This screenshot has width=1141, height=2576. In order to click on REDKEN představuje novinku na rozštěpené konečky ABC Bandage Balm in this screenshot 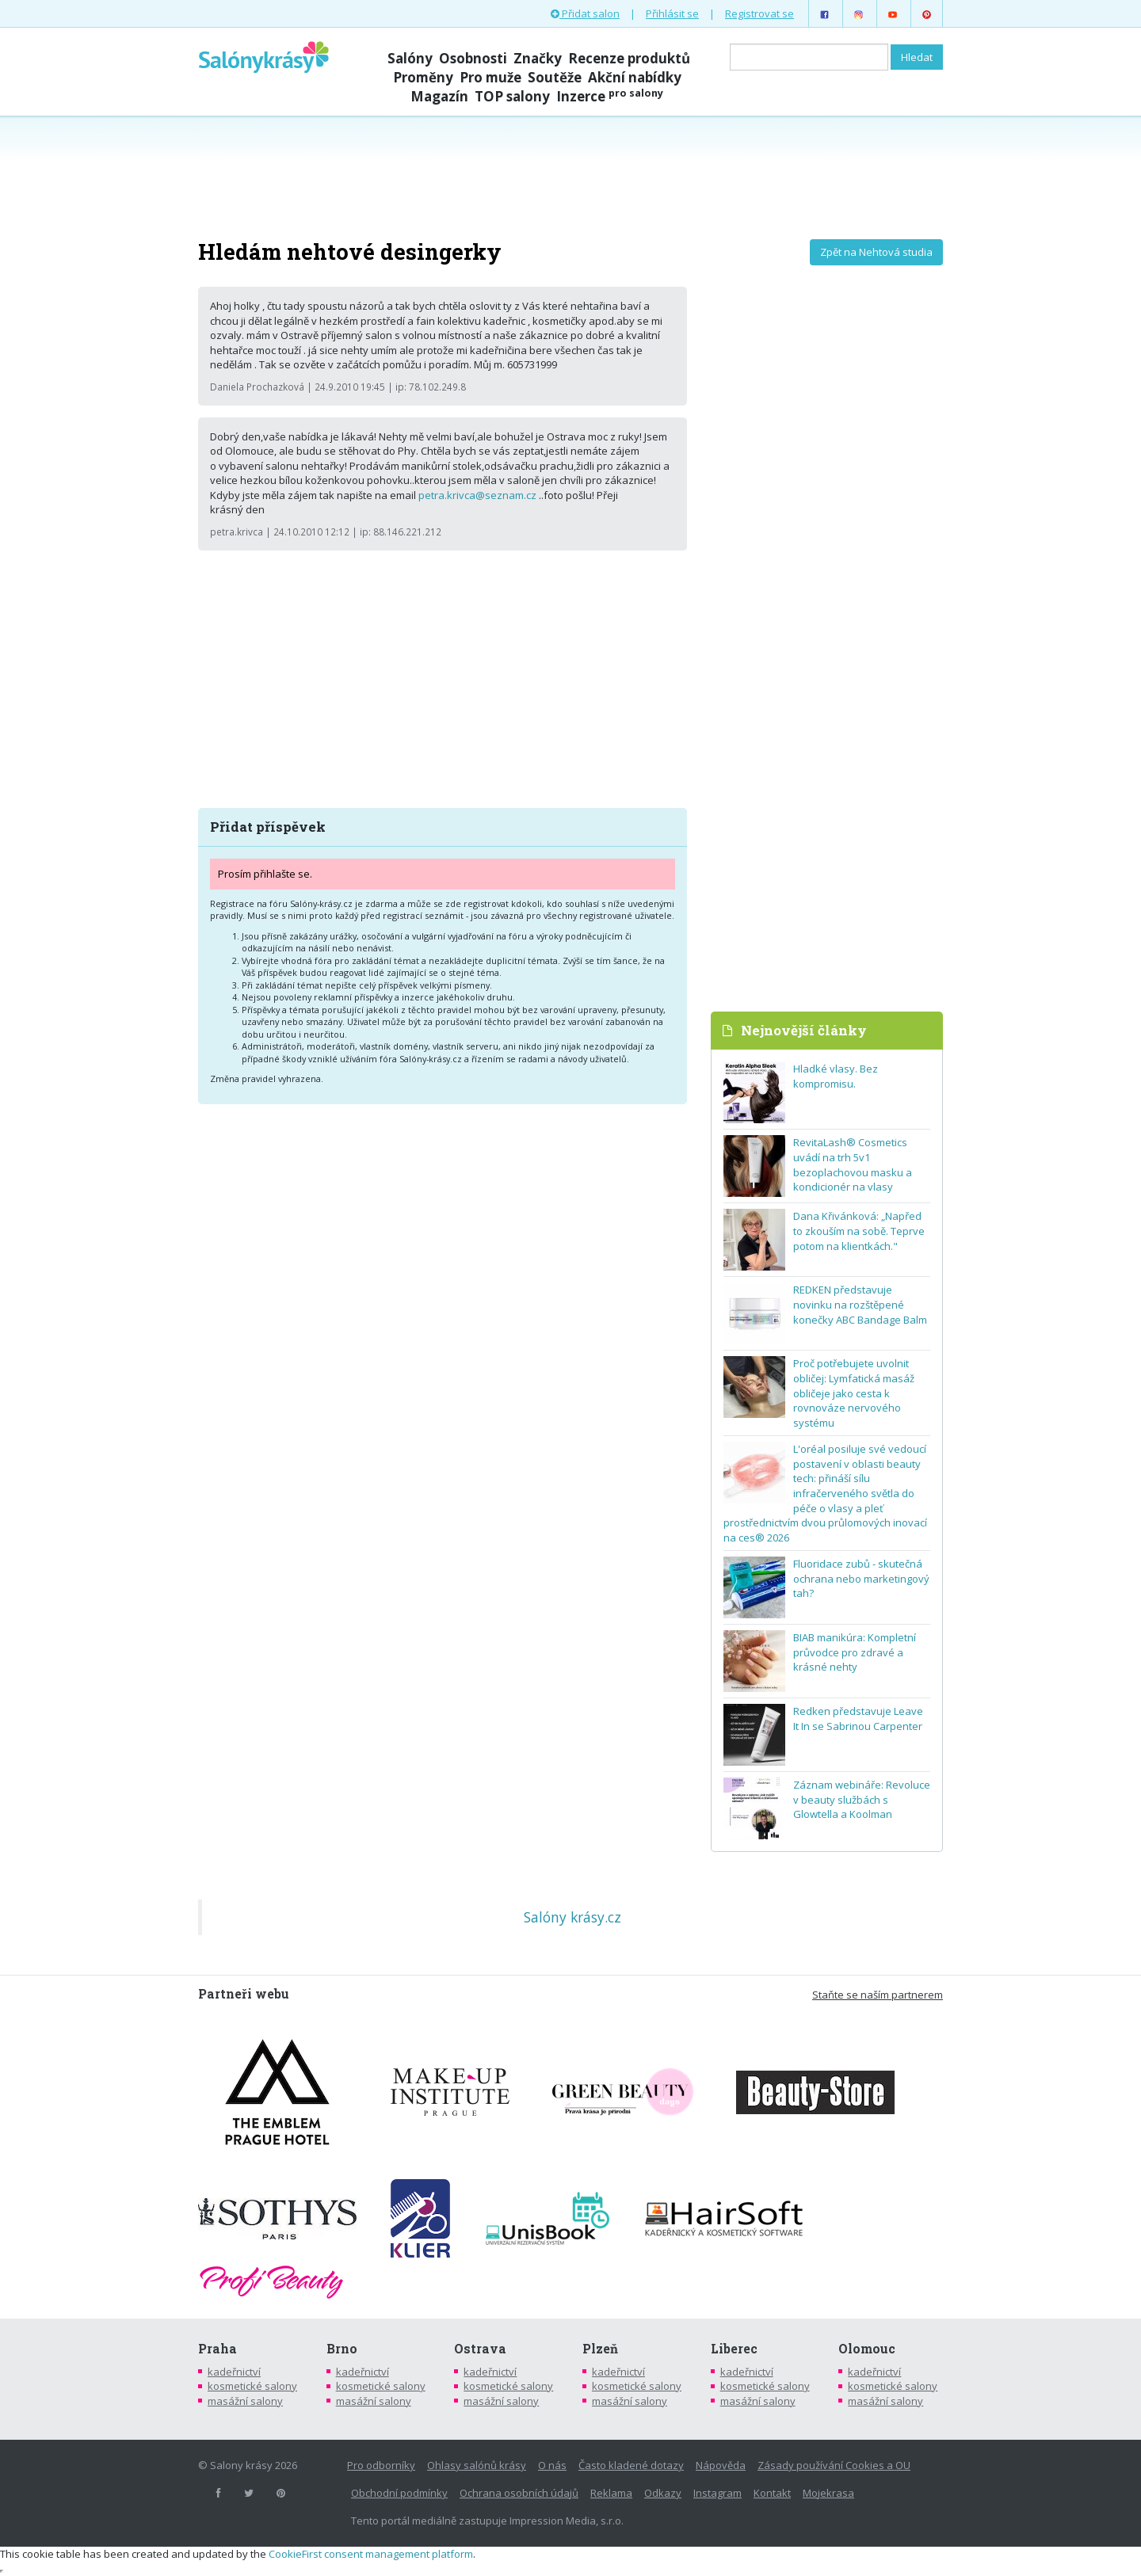, I will do `click(860, 1304)`.